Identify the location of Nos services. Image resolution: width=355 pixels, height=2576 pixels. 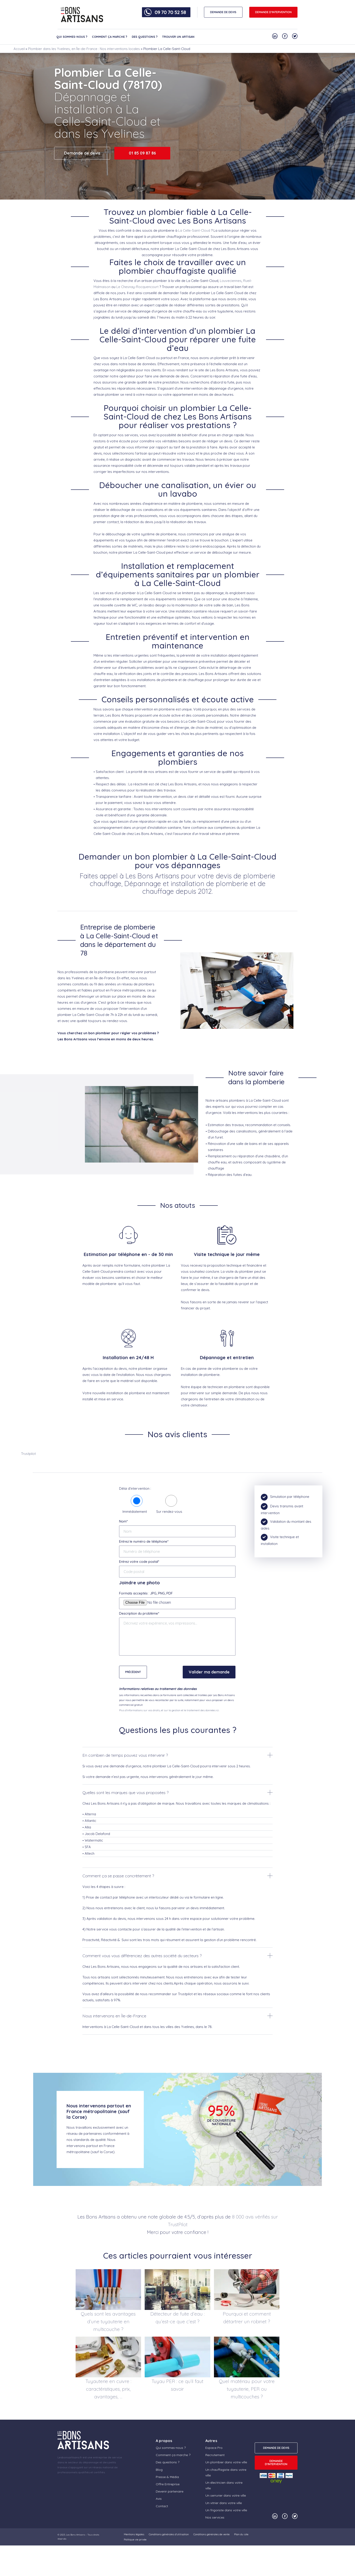
(214, 2517).